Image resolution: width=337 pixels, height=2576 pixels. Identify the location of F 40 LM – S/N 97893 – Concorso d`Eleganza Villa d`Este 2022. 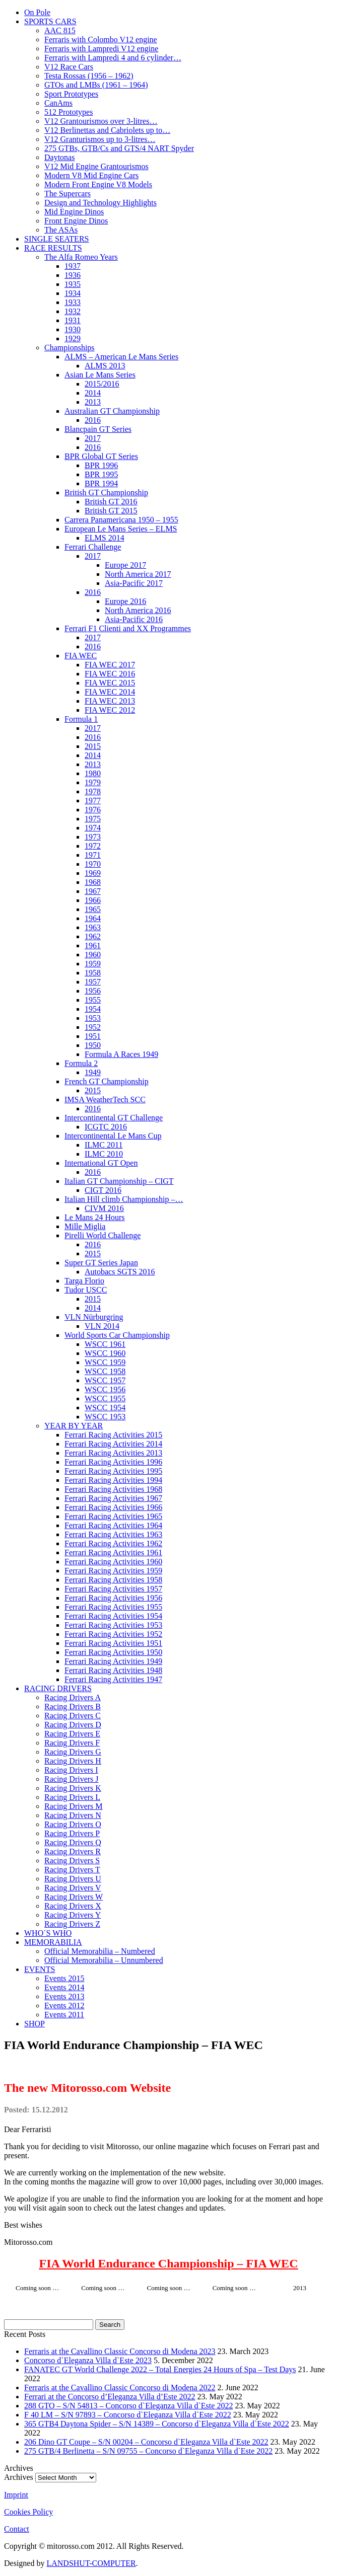
(127, 2414).